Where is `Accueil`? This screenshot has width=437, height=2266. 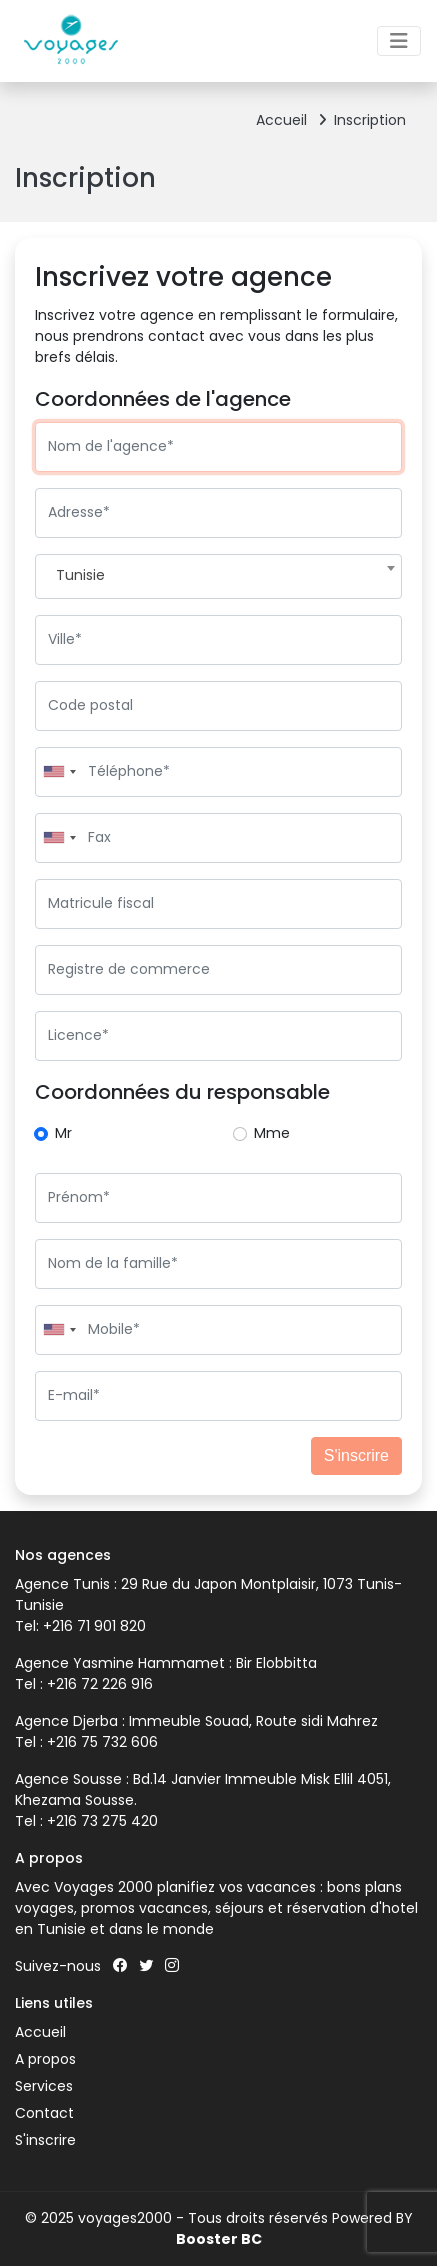 Accueil is located at coordinates (291, 120).